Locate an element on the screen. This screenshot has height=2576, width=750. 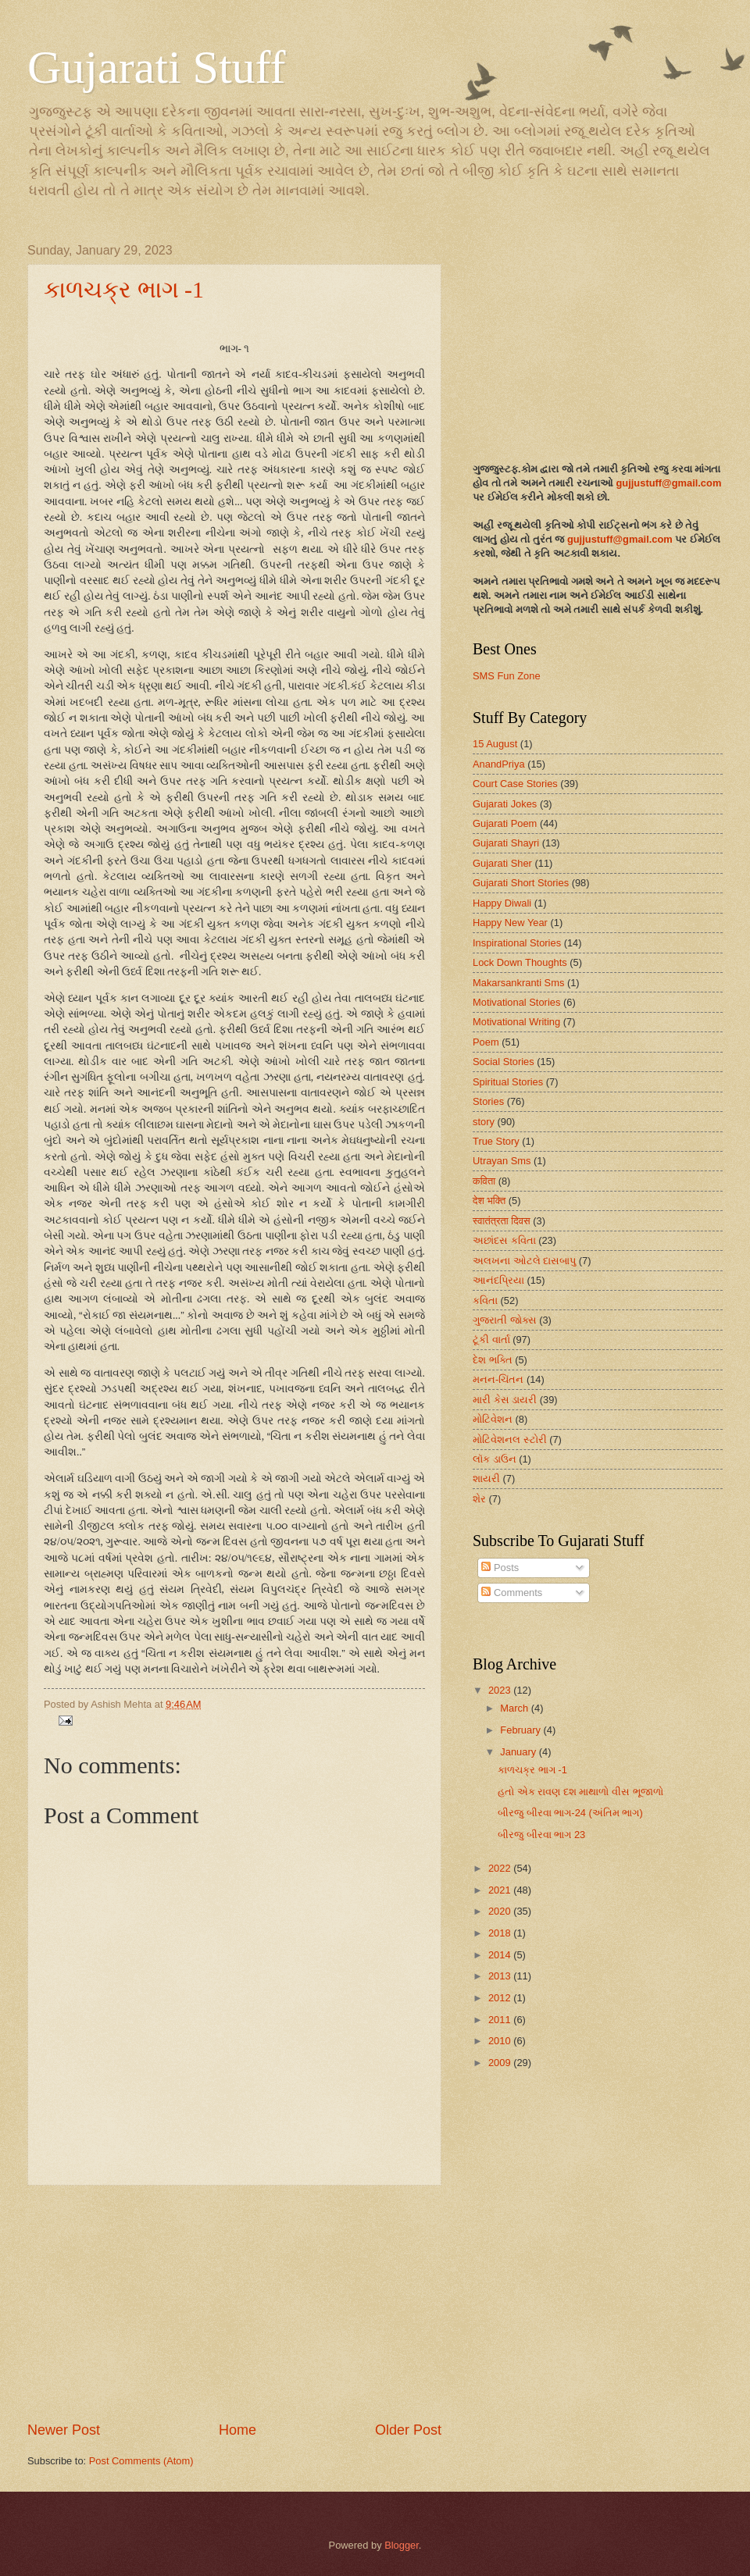
Blogger is located at coordinates (401, 2545).